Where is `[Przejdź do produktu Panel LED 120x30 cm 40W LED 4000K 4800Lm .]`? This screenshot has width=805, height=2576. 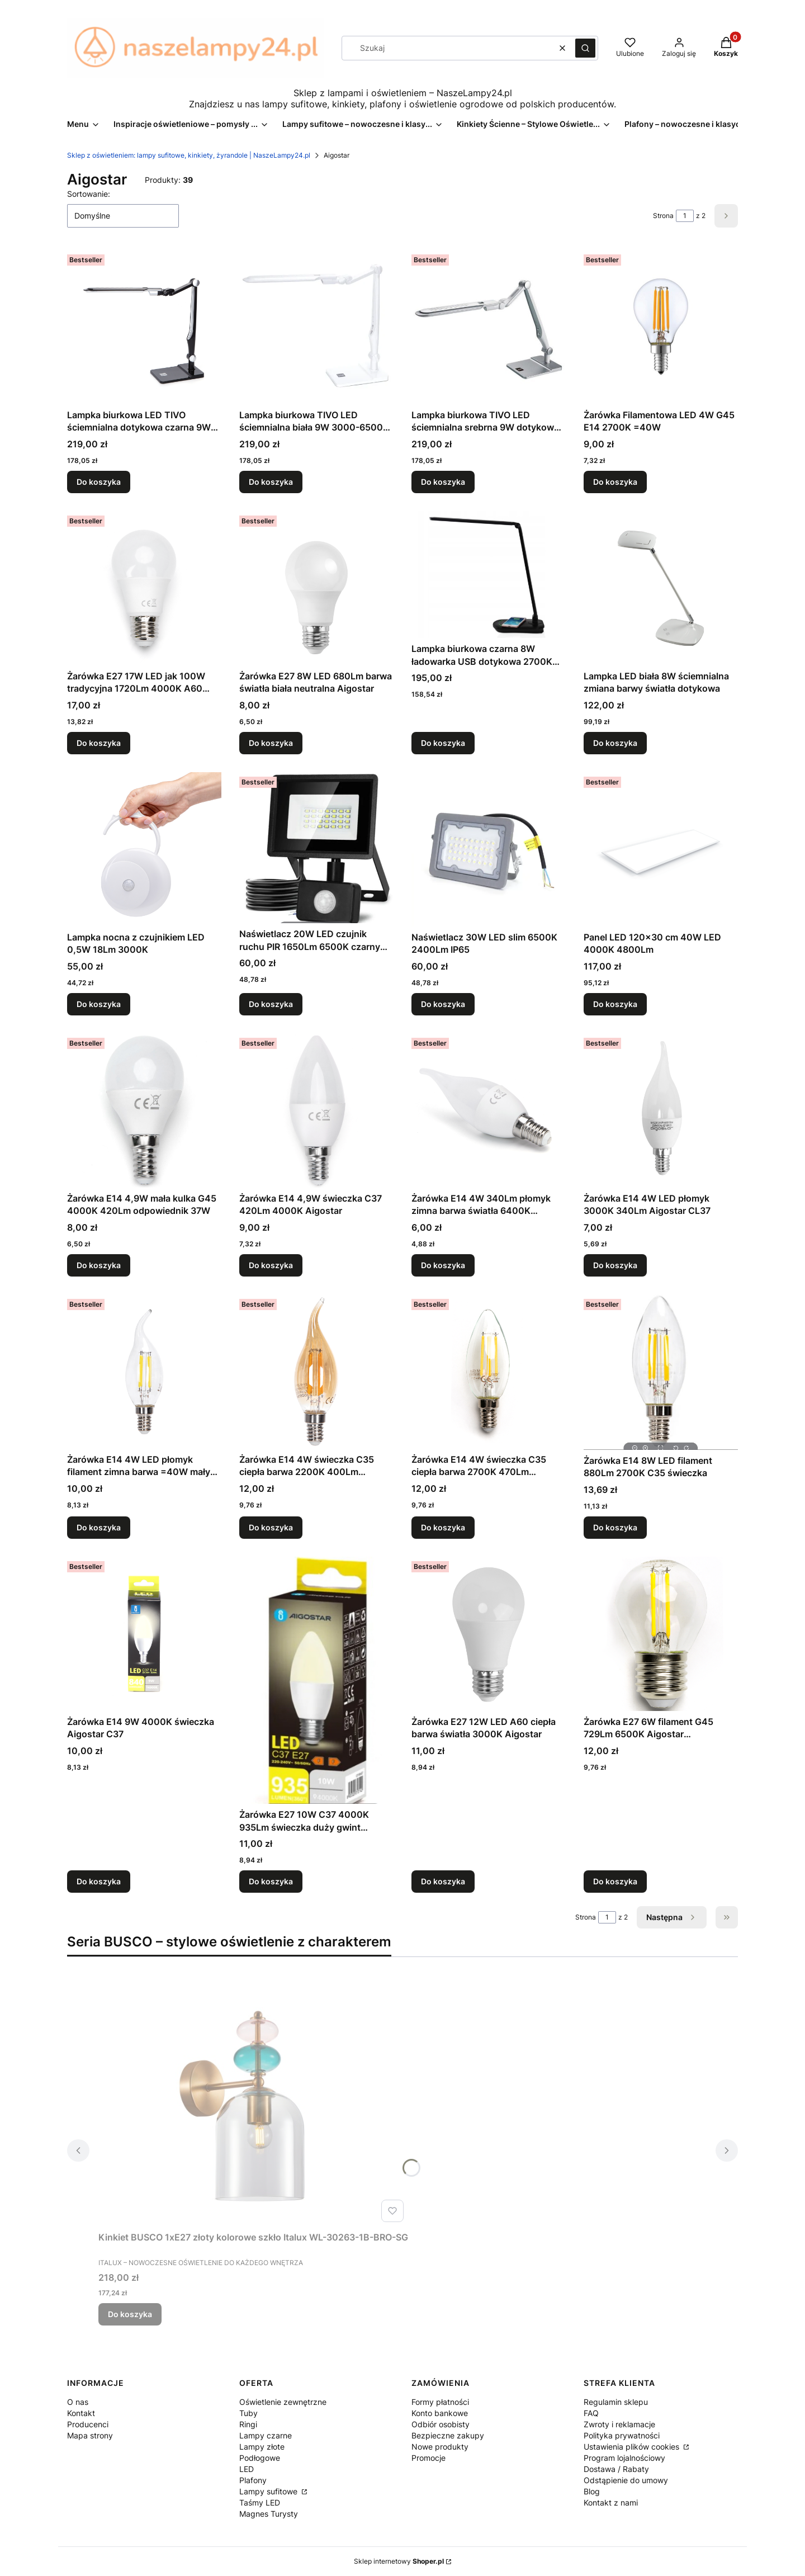 [Przejdź do produktu Panel LED 120x30 cm 40W LED 4000K 4800Lm .] is located at coordinates (661, 849).